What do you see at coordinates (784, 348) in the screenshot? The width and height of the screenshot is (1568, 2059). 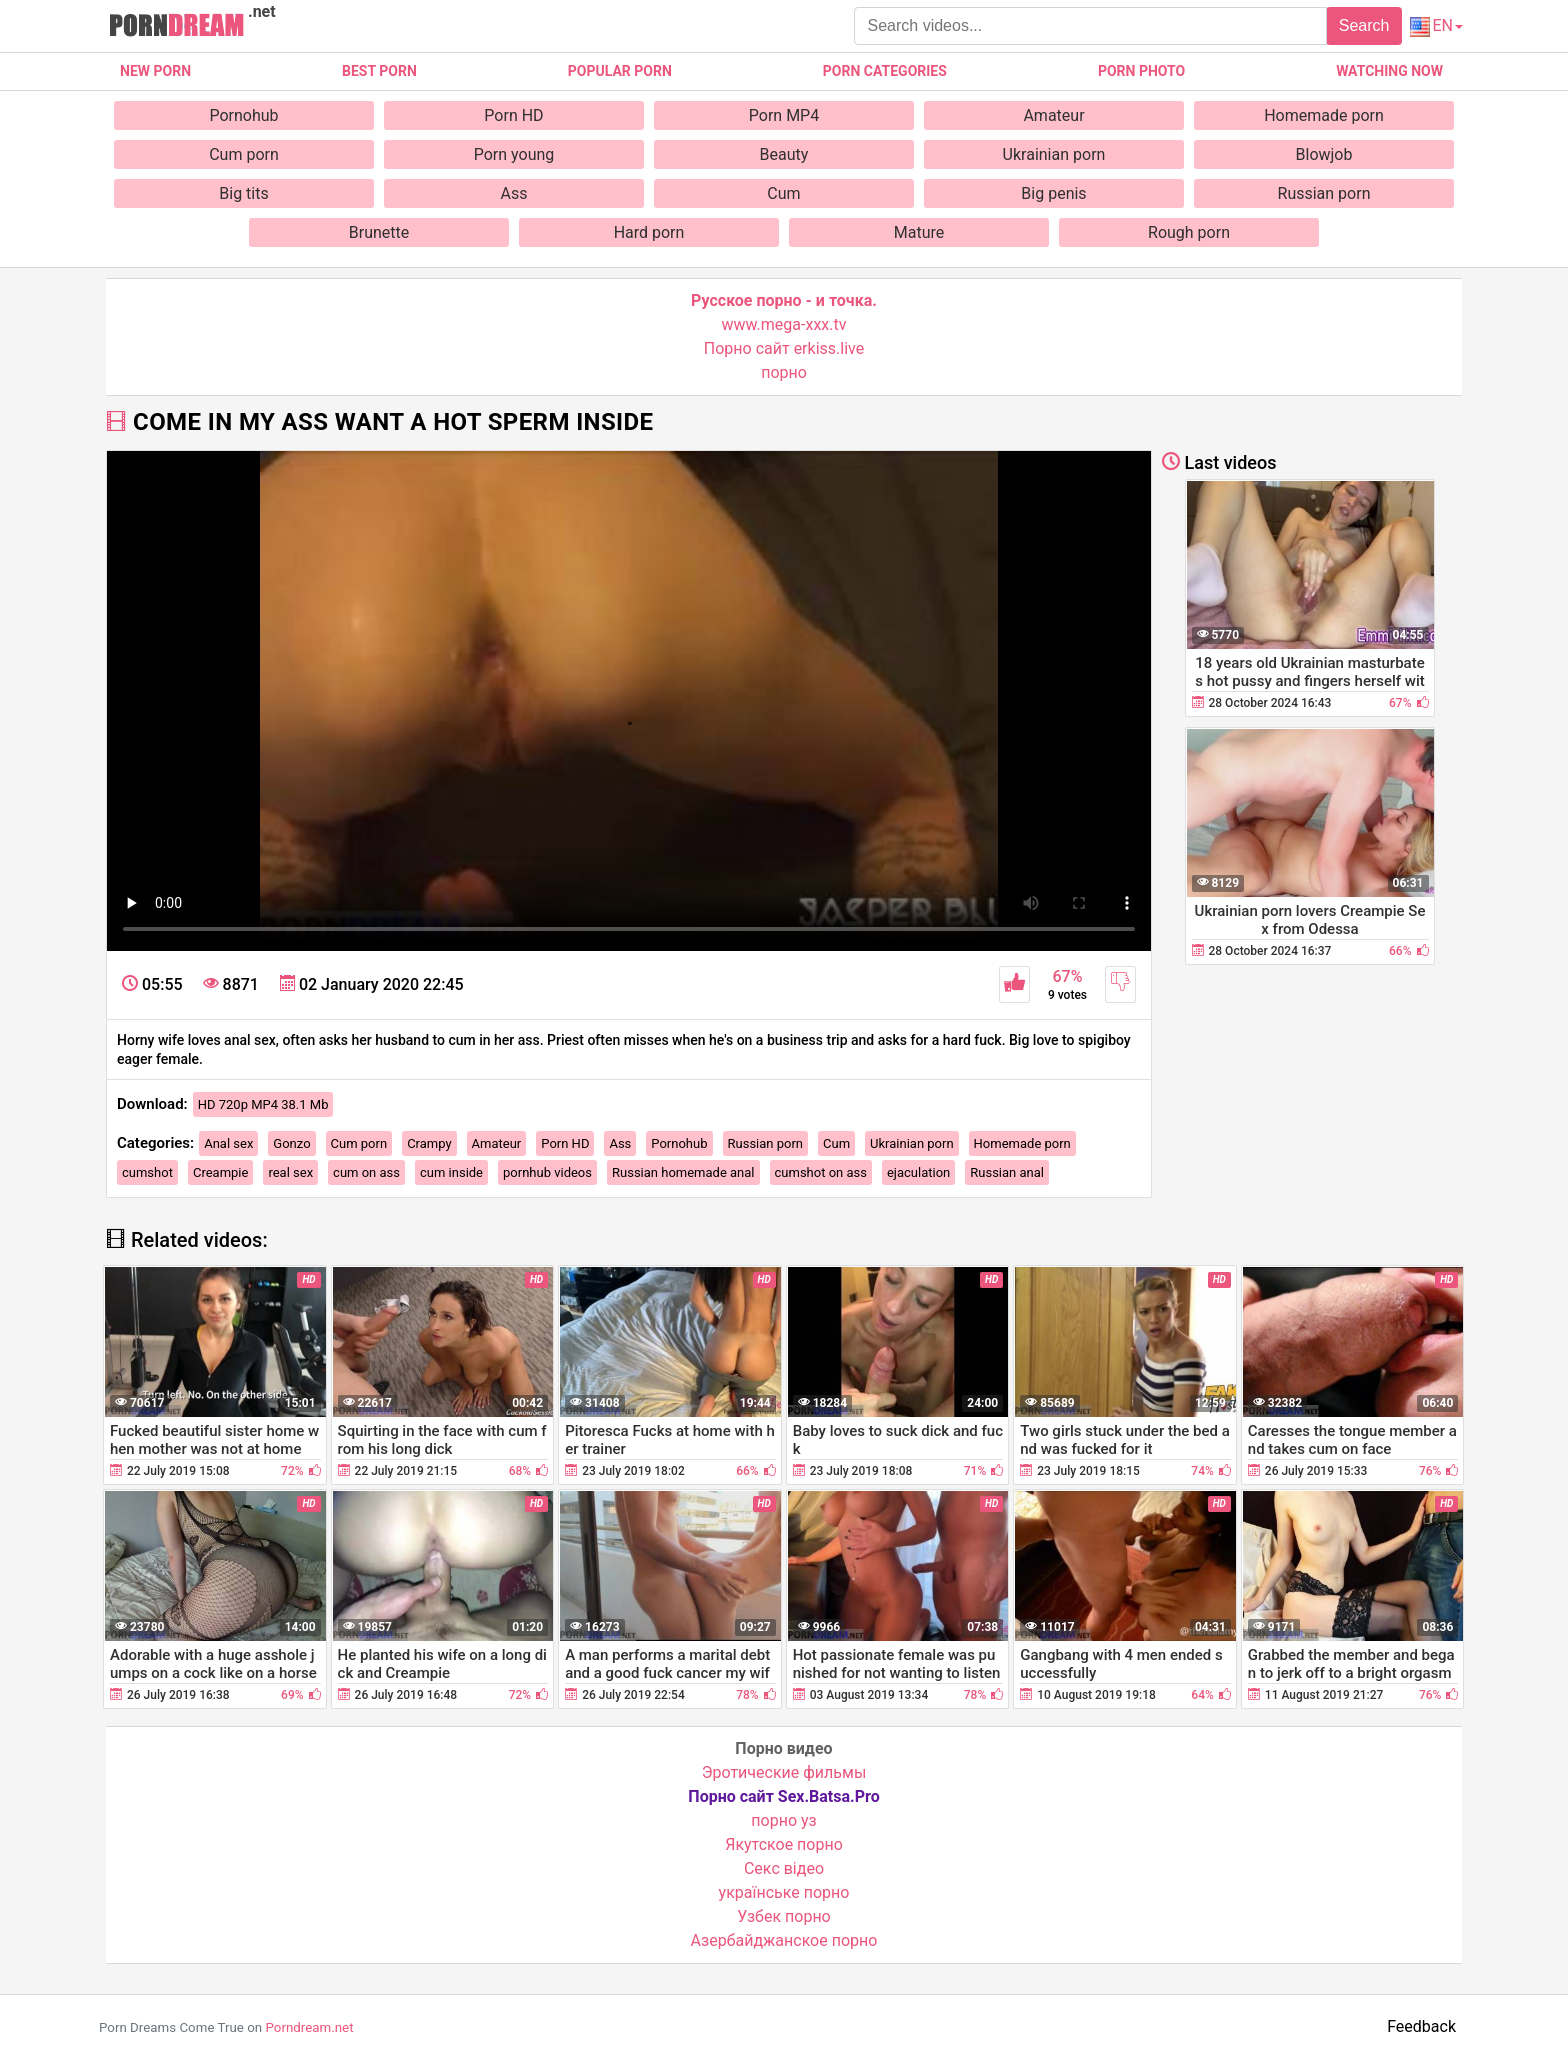 I see `Порно сайт erkiss.live` at bounding box center [784, 348].